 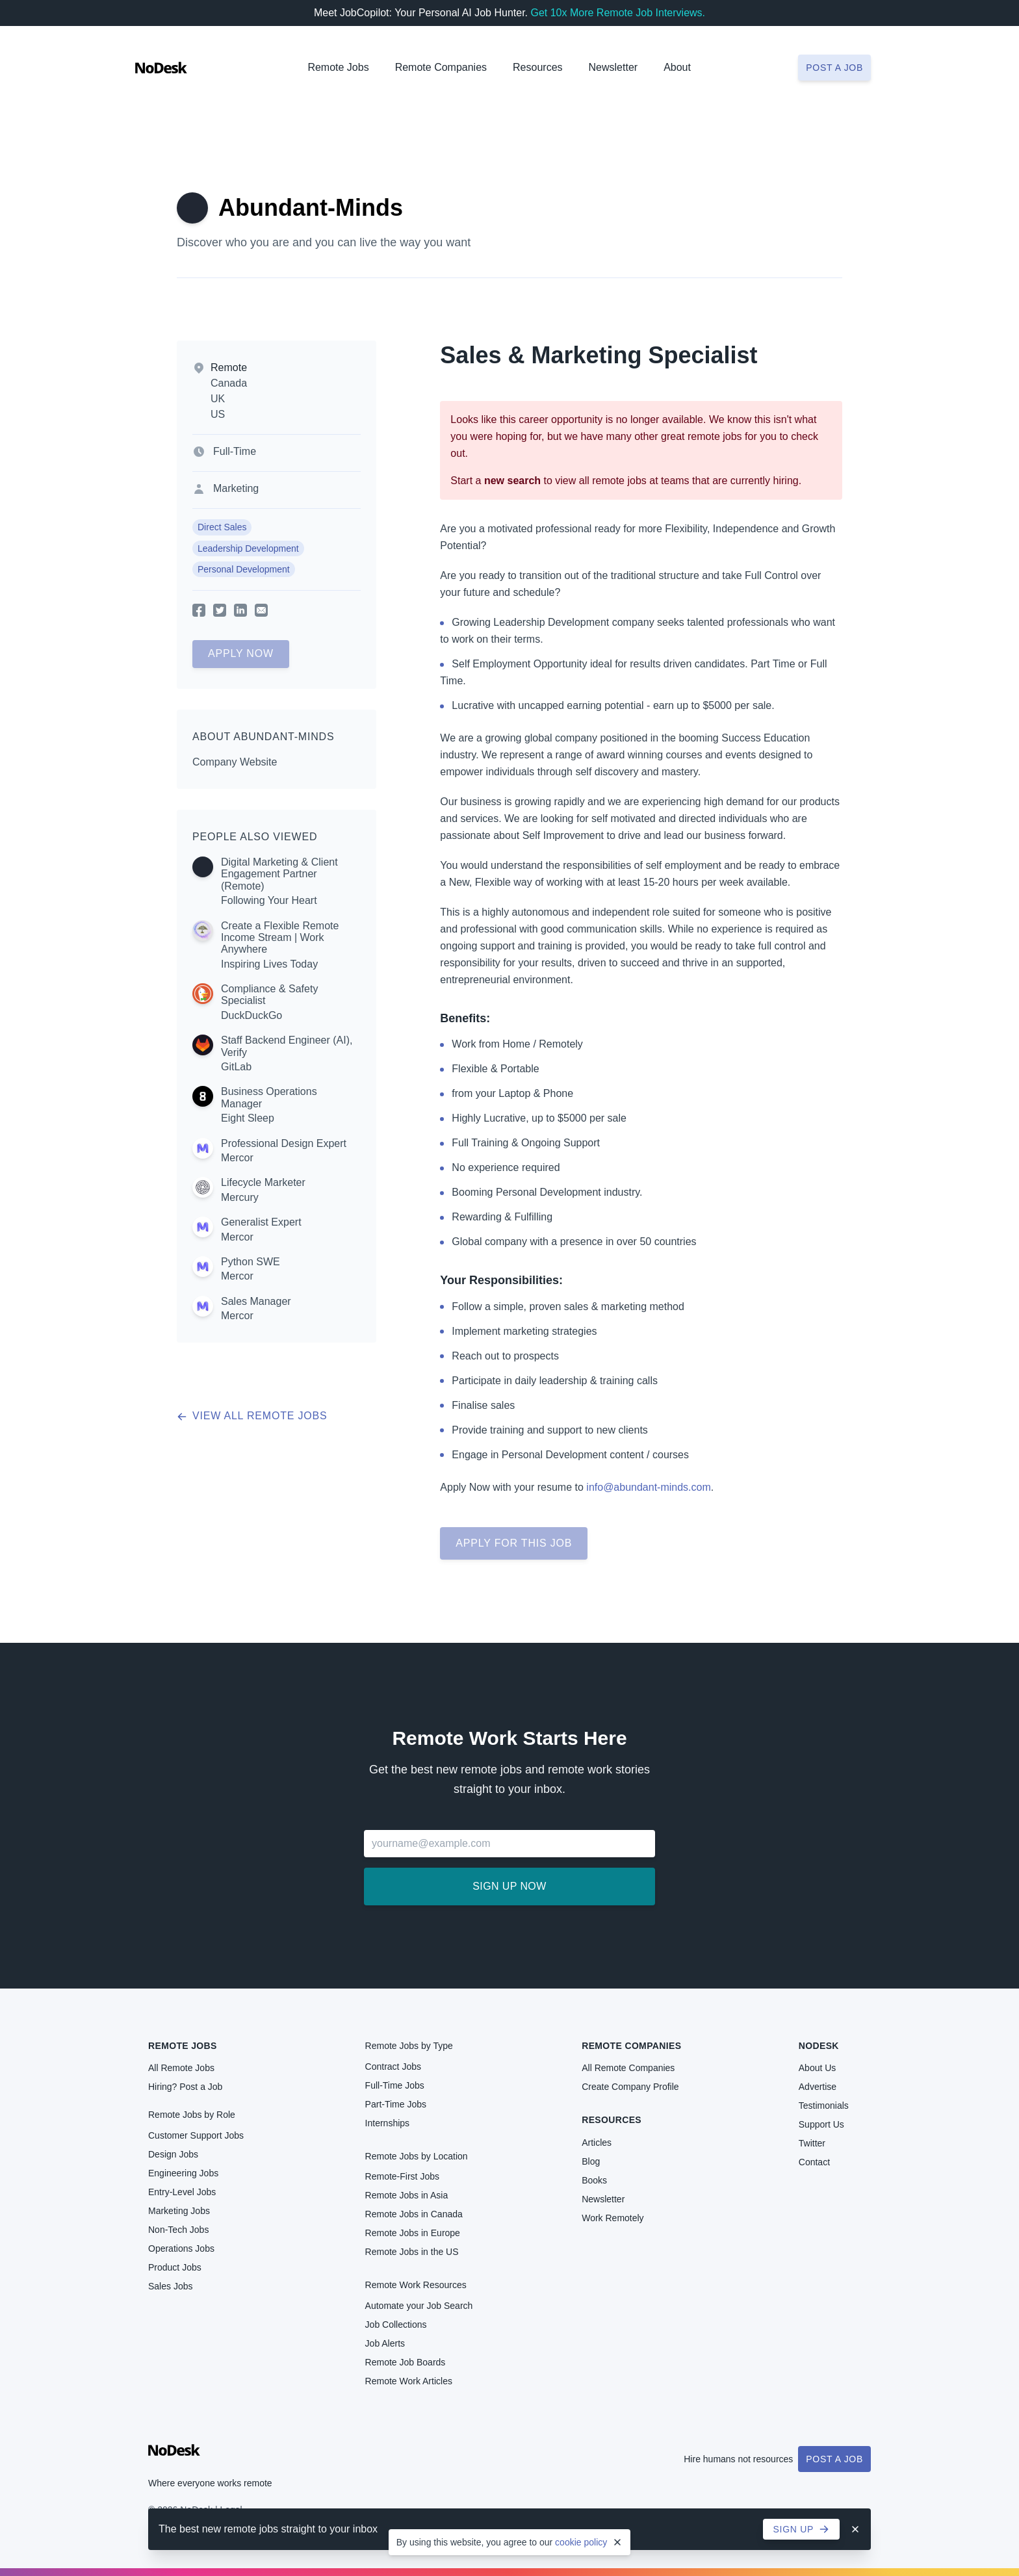 What do you see at coordinates (218, 398) in the screenshot?
I see `UK` at bounding box center [218, 398].